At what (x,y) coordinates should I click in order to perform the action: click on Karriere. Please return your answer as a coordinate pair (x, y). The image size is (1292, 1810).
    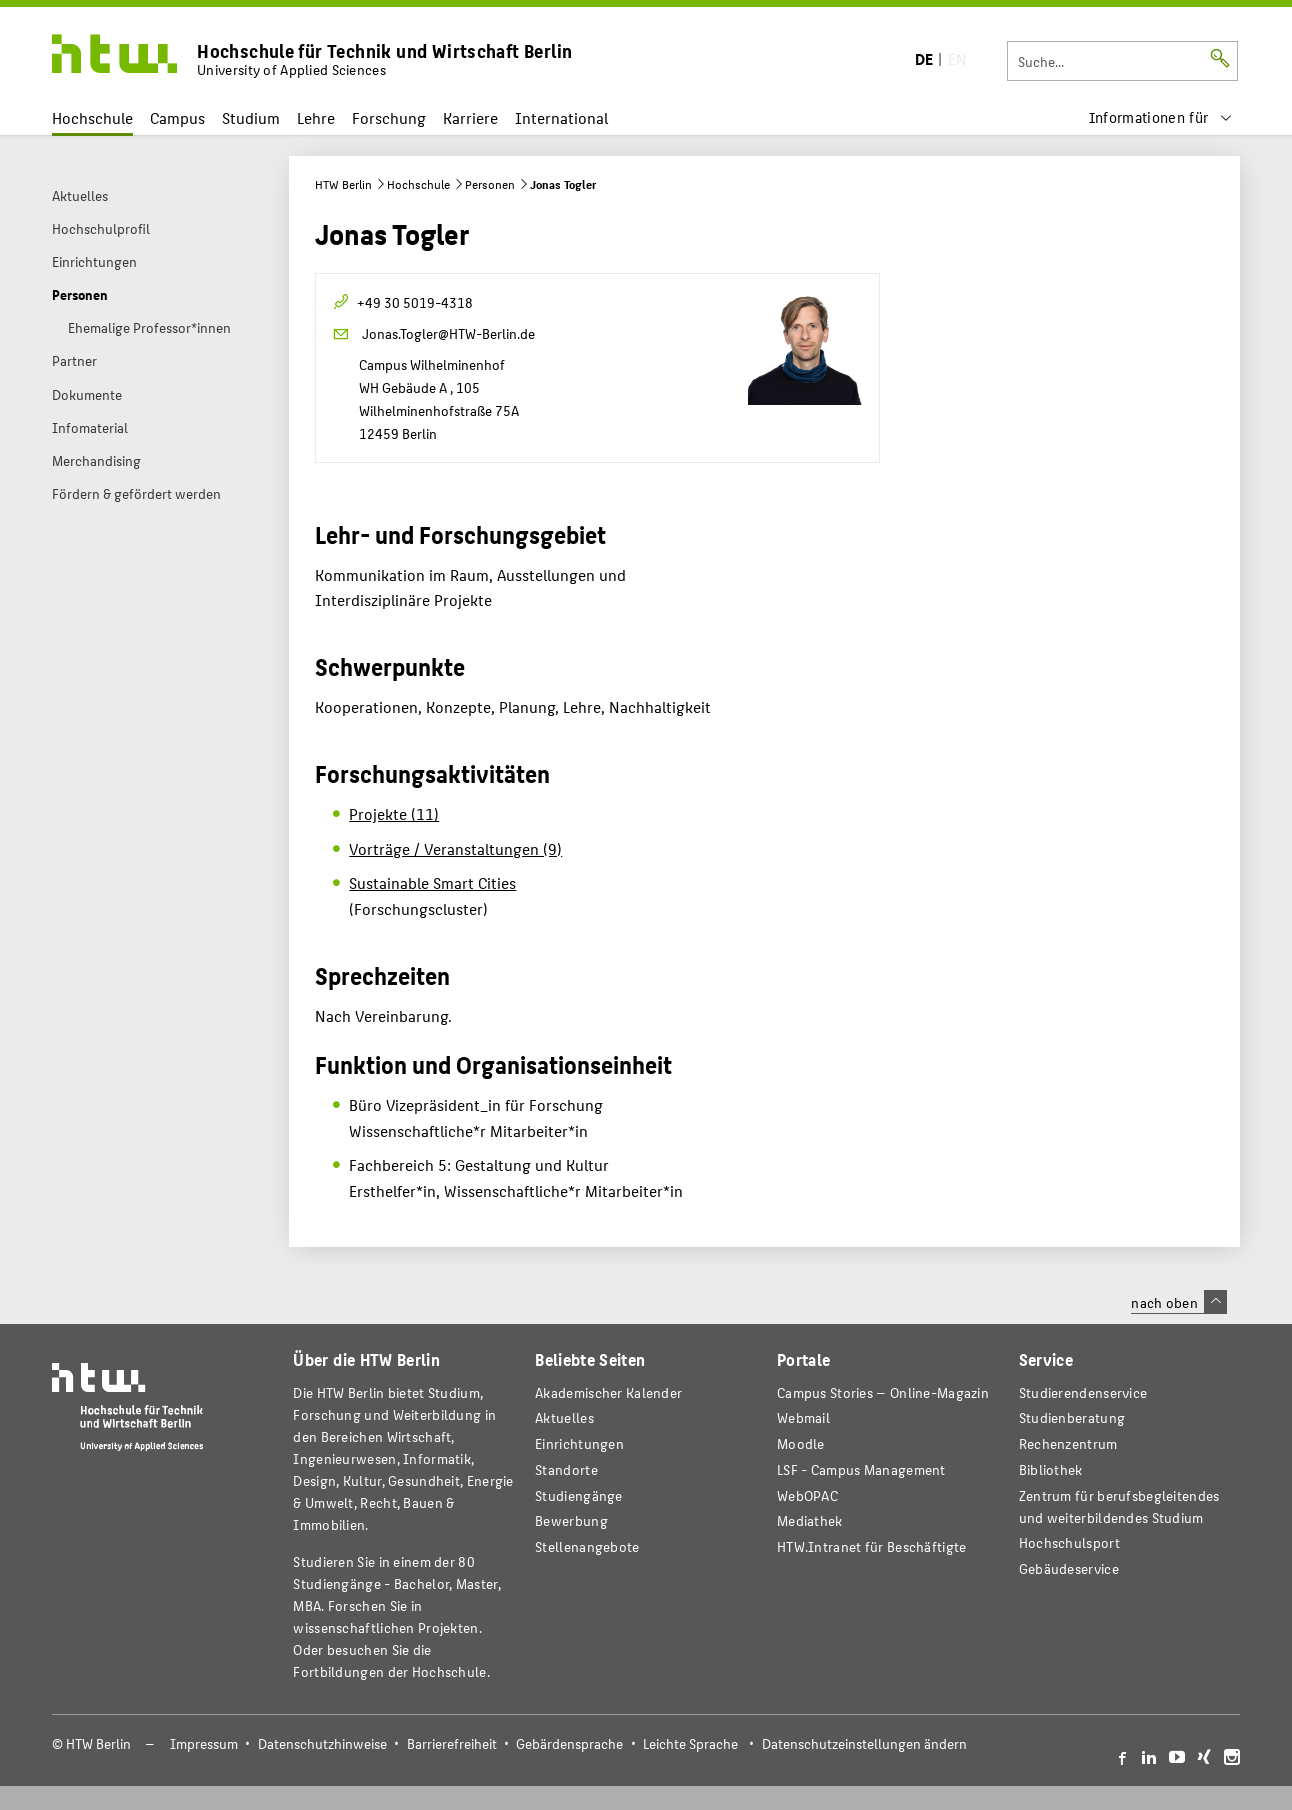
    Looking at the image, I should click on (470, 117).